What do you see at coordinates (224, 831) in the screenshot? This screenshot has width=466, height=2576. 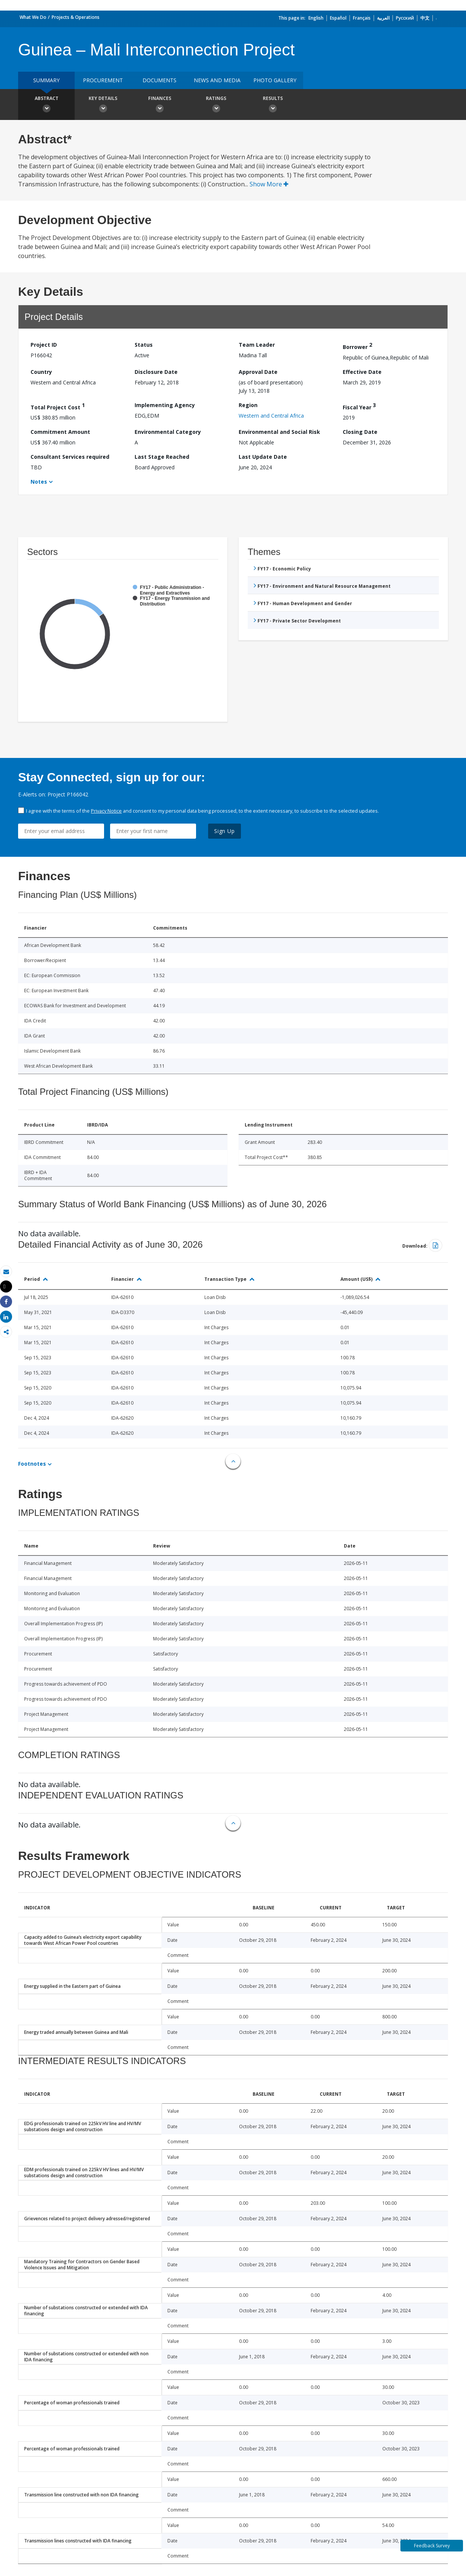 I see `Sign Up` at bounding box center [224, 831].